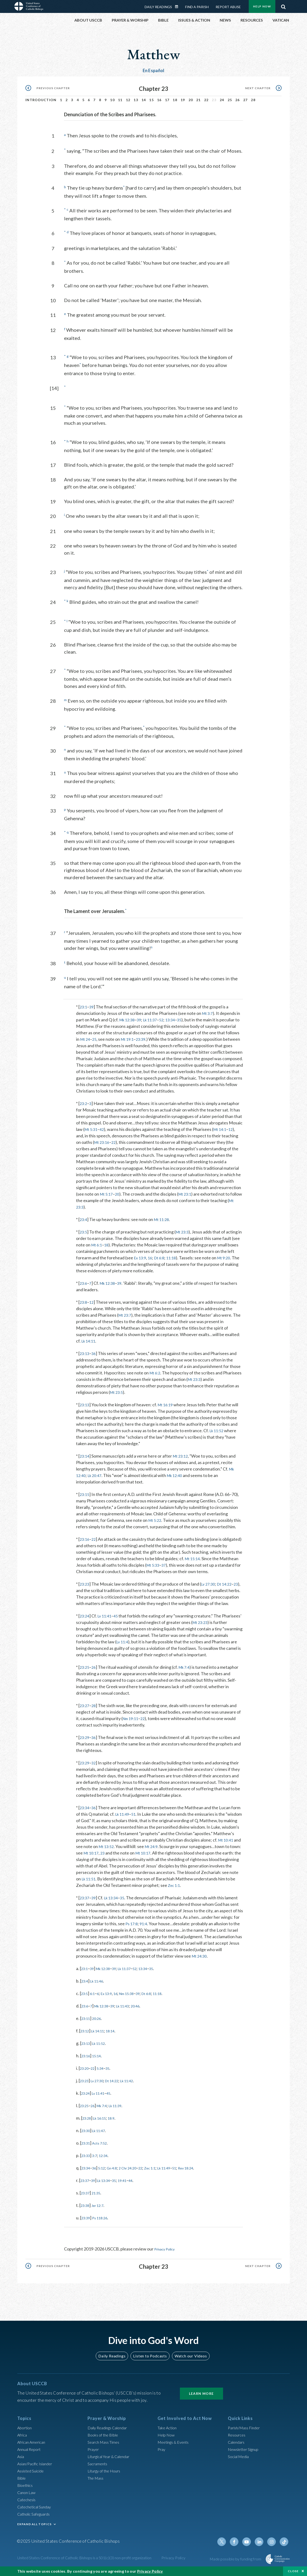  What do you see at coordinates (144, 100) in the screenshot?
I see `14` at bounding box center [144, 100].